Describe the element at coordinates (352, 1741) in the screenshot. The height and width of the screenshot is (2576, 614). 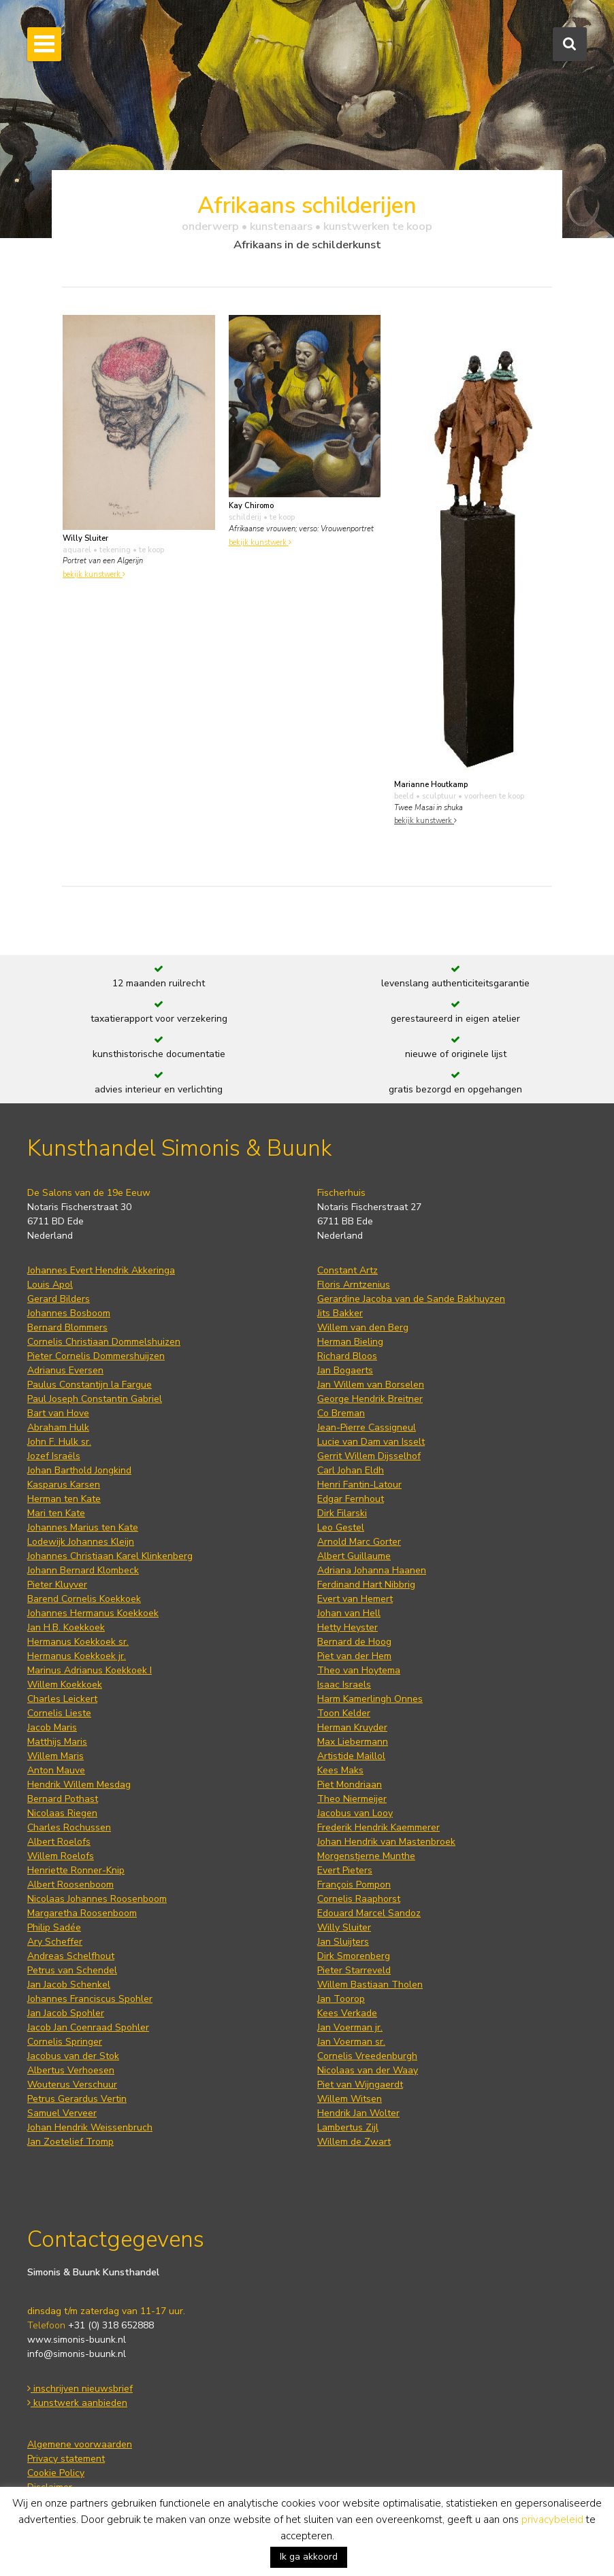
I see `Max Liebermann` at that location.